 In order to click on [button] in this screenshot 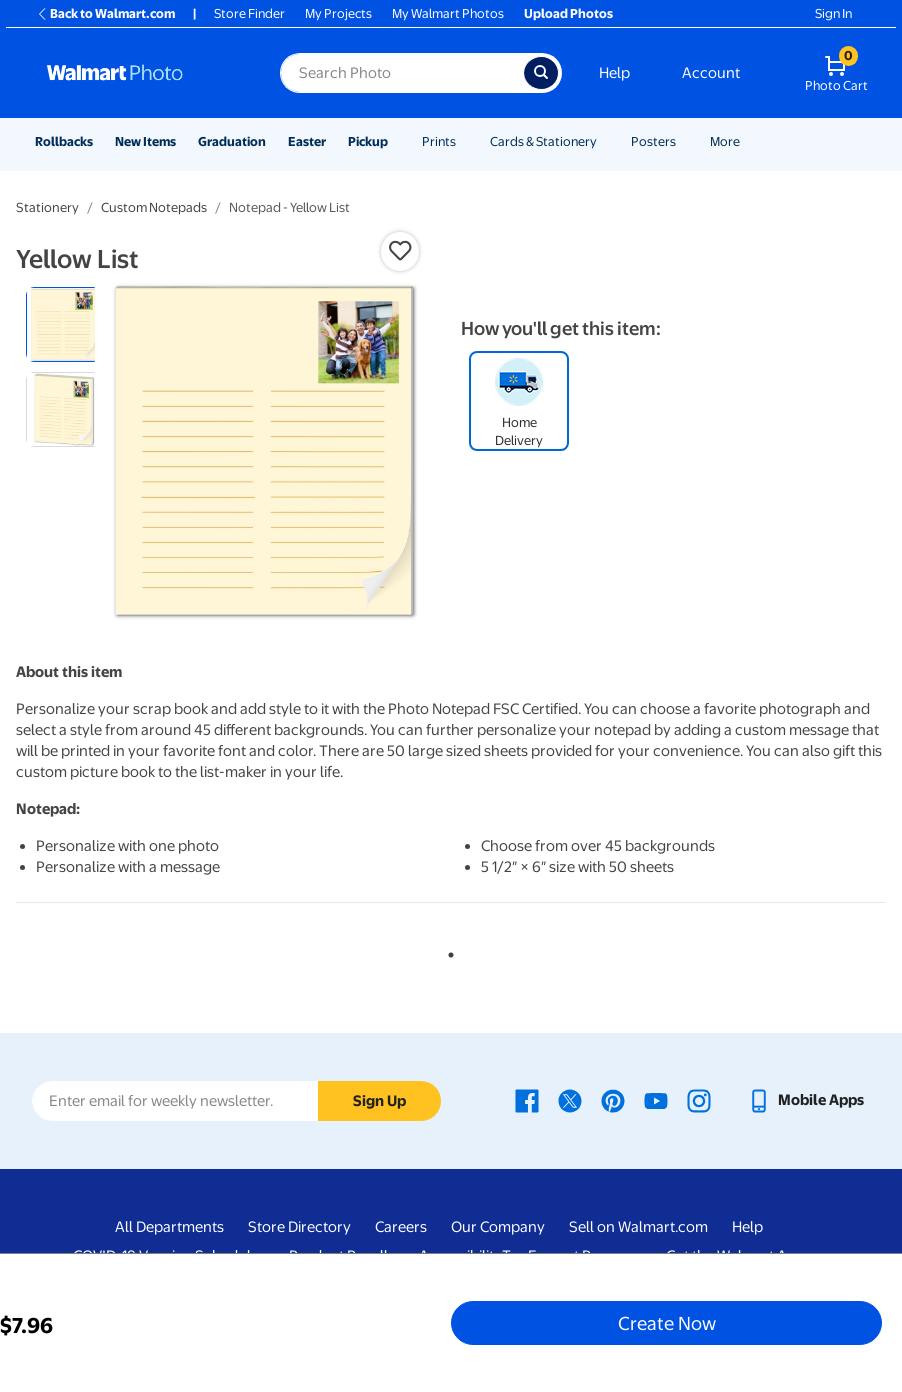, I will do `click(400, 251)`.